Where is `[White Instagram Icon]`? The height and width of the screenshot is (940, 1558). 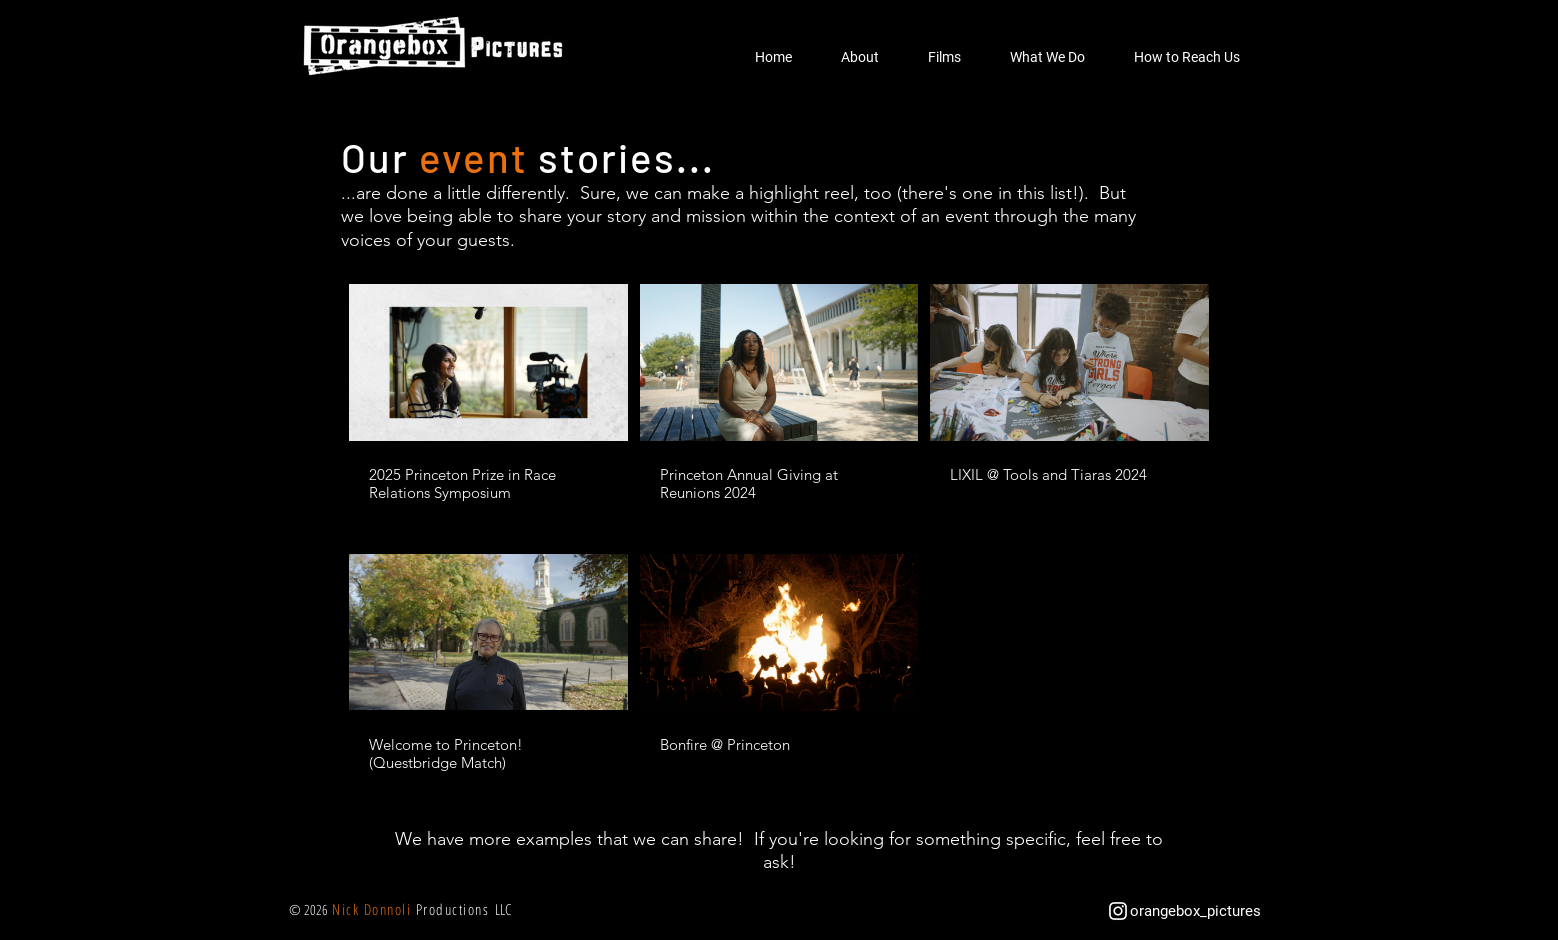 [White Instagram Icon] is located at coordinates (1118, 911).